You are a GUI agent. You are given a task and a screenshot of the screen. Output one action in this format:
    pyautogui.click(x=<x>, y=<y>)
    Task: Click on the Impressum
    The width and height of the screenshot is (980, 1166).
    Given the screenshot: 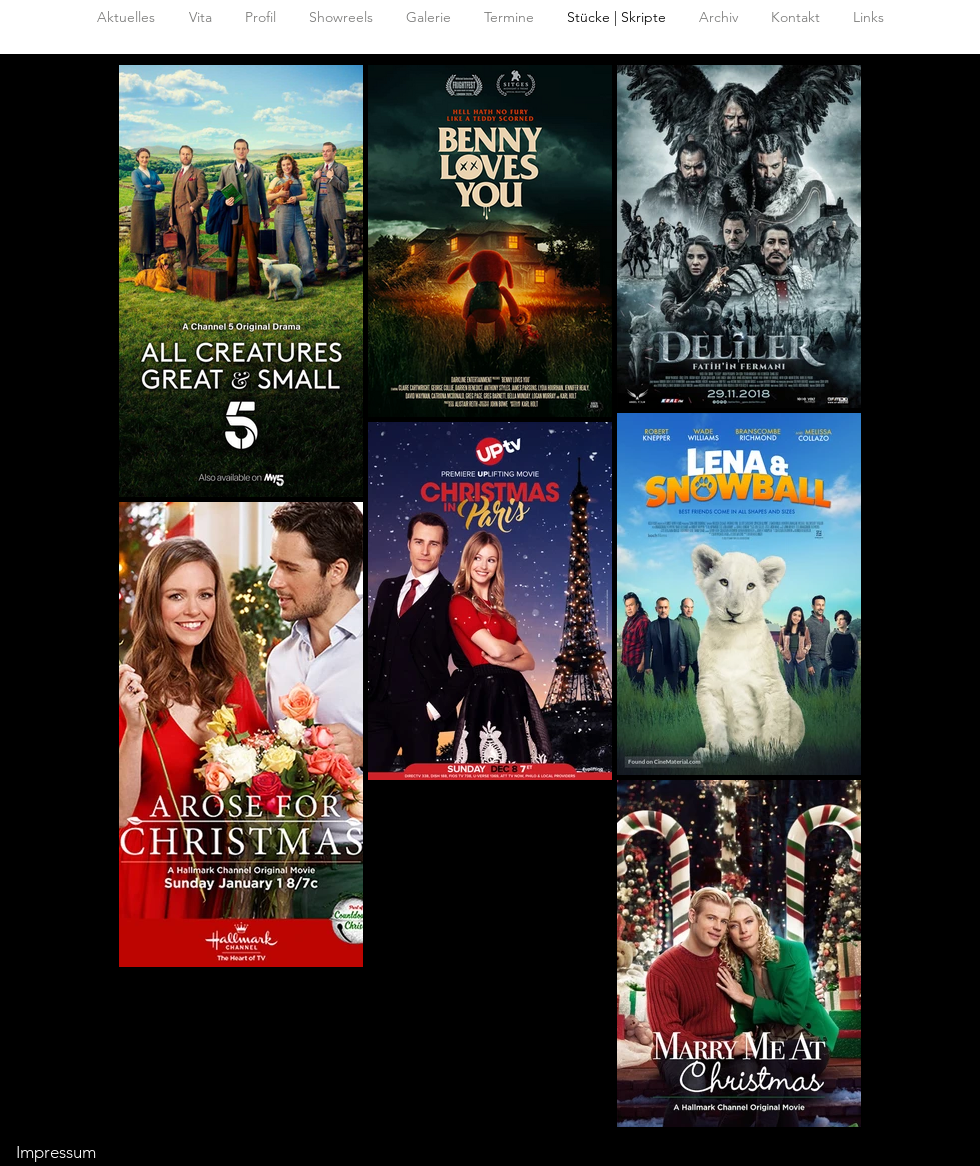 What is the action you would take?
    pyautogui.click(x=56, y=1152)
    